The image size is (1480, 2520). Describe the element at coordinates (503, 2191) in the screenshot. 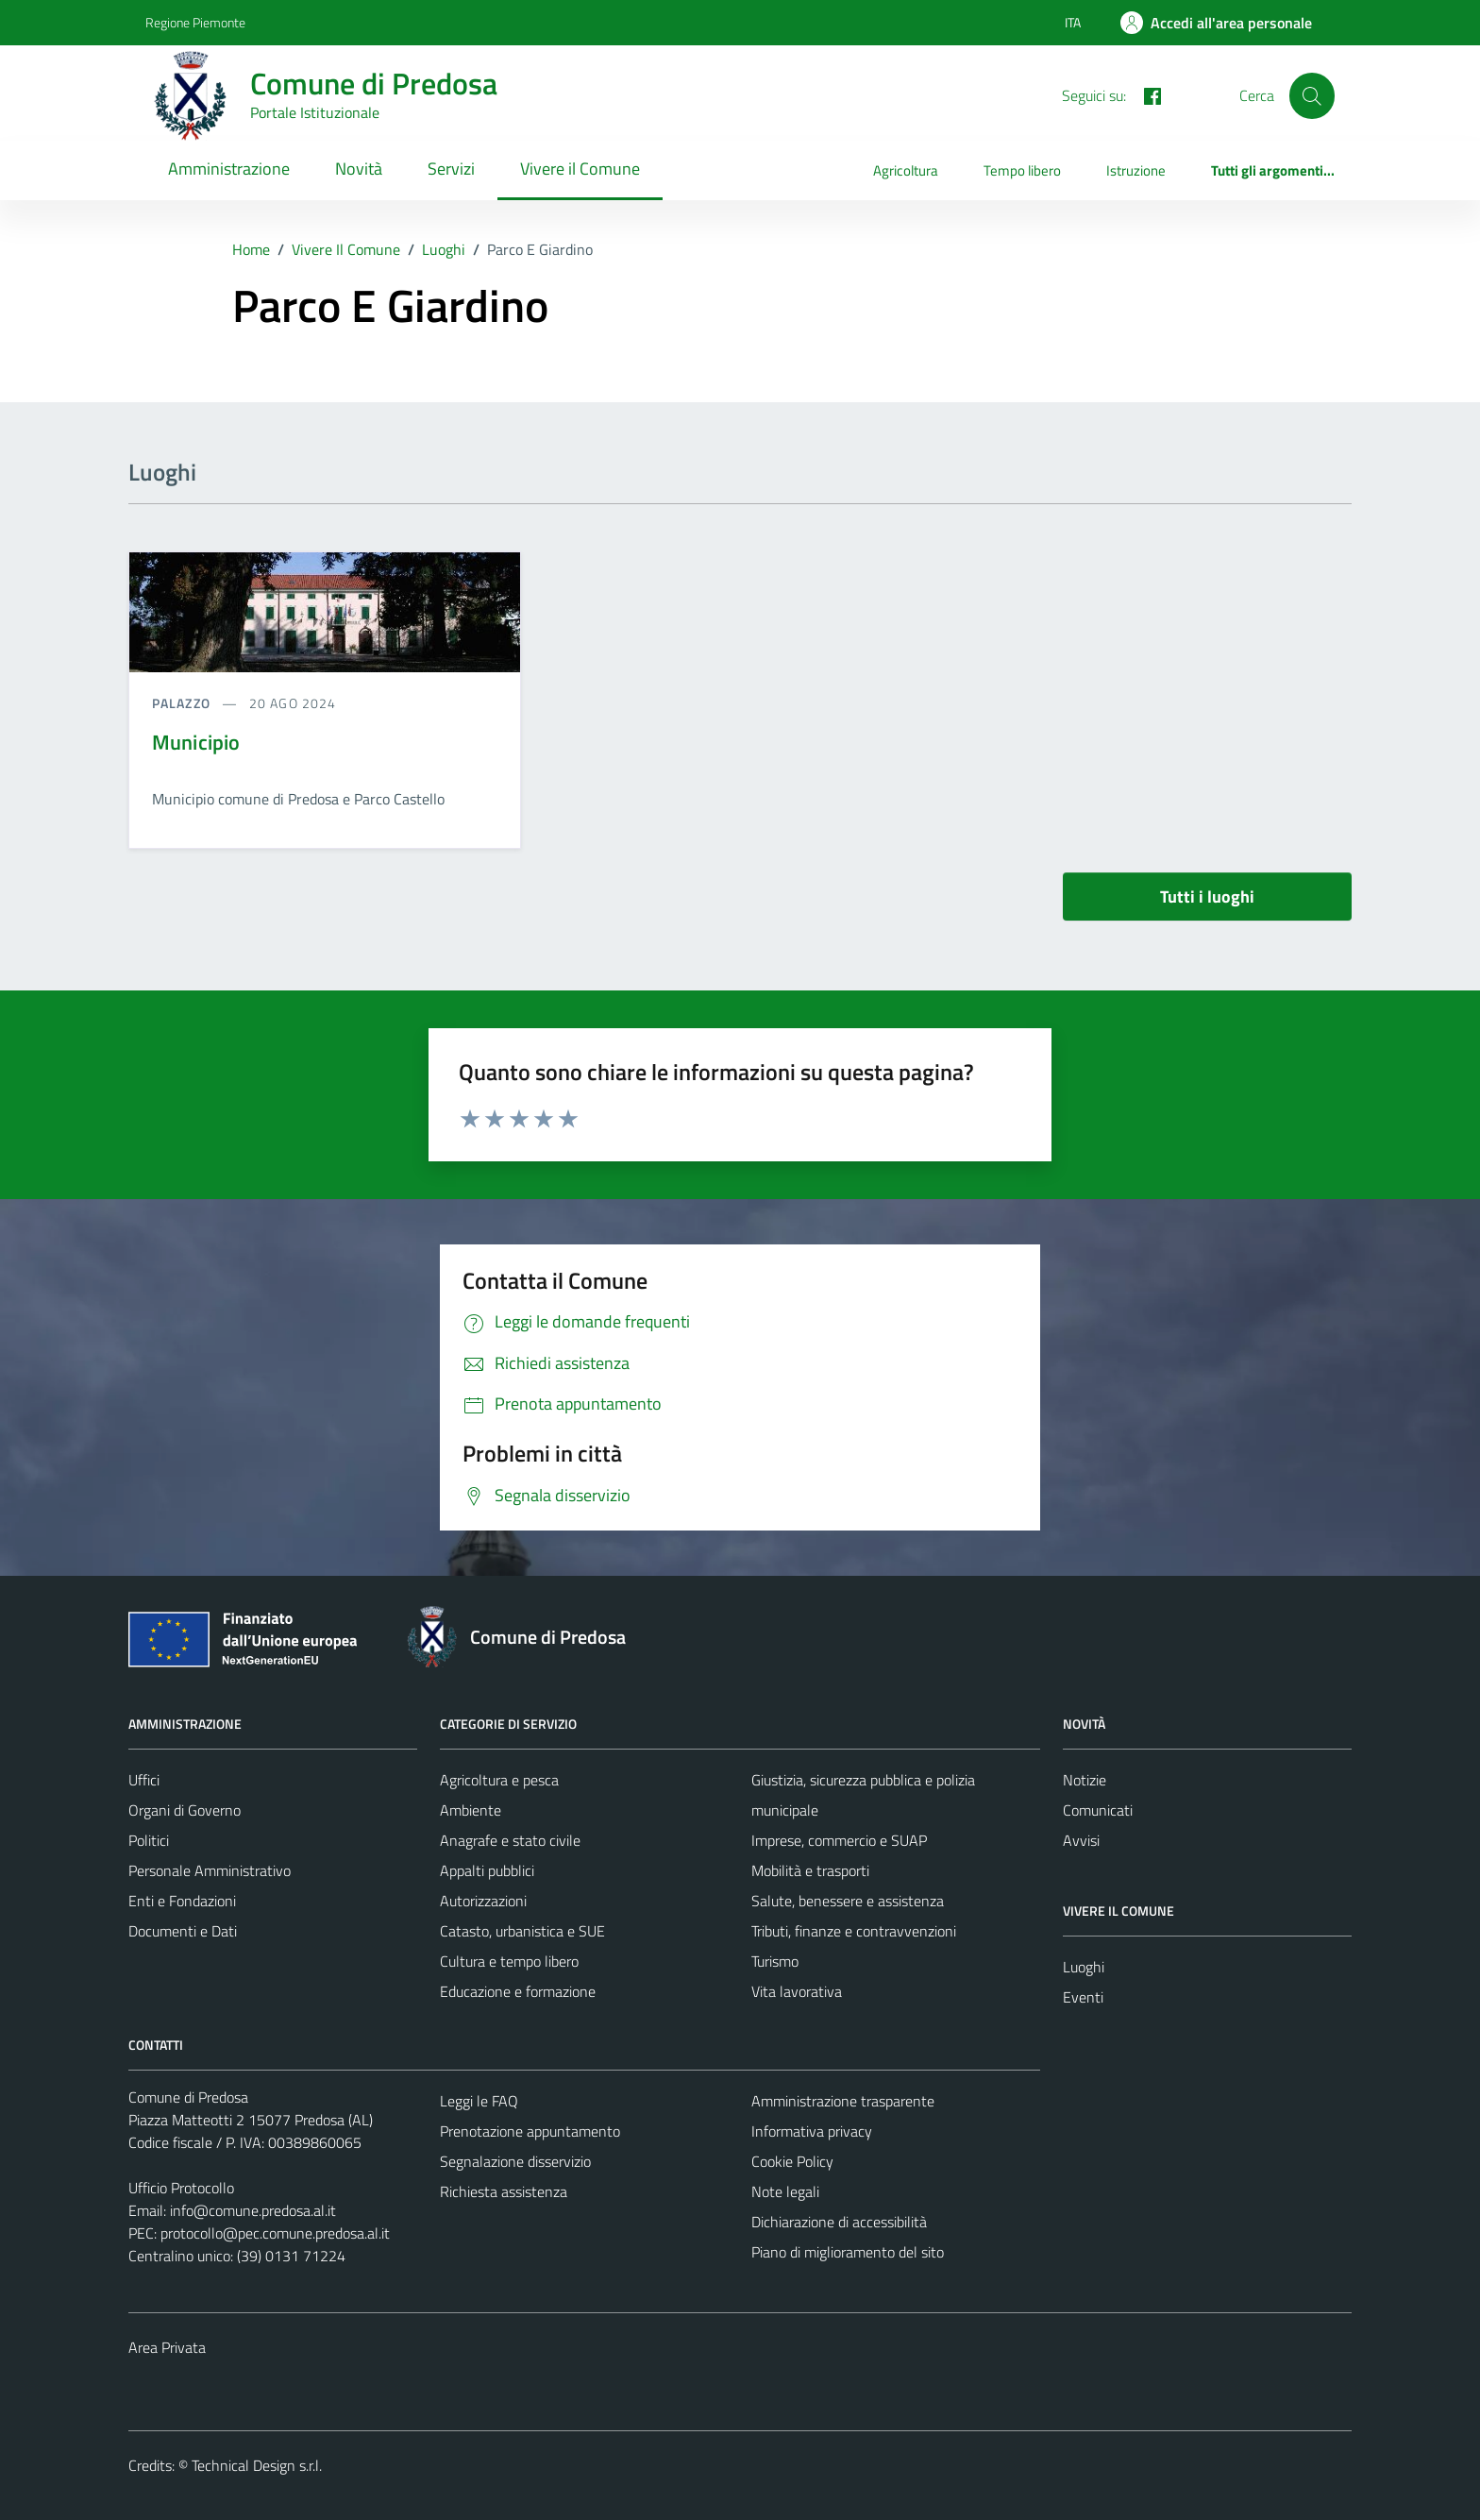

I see `Richiesta assistenza` at that location.